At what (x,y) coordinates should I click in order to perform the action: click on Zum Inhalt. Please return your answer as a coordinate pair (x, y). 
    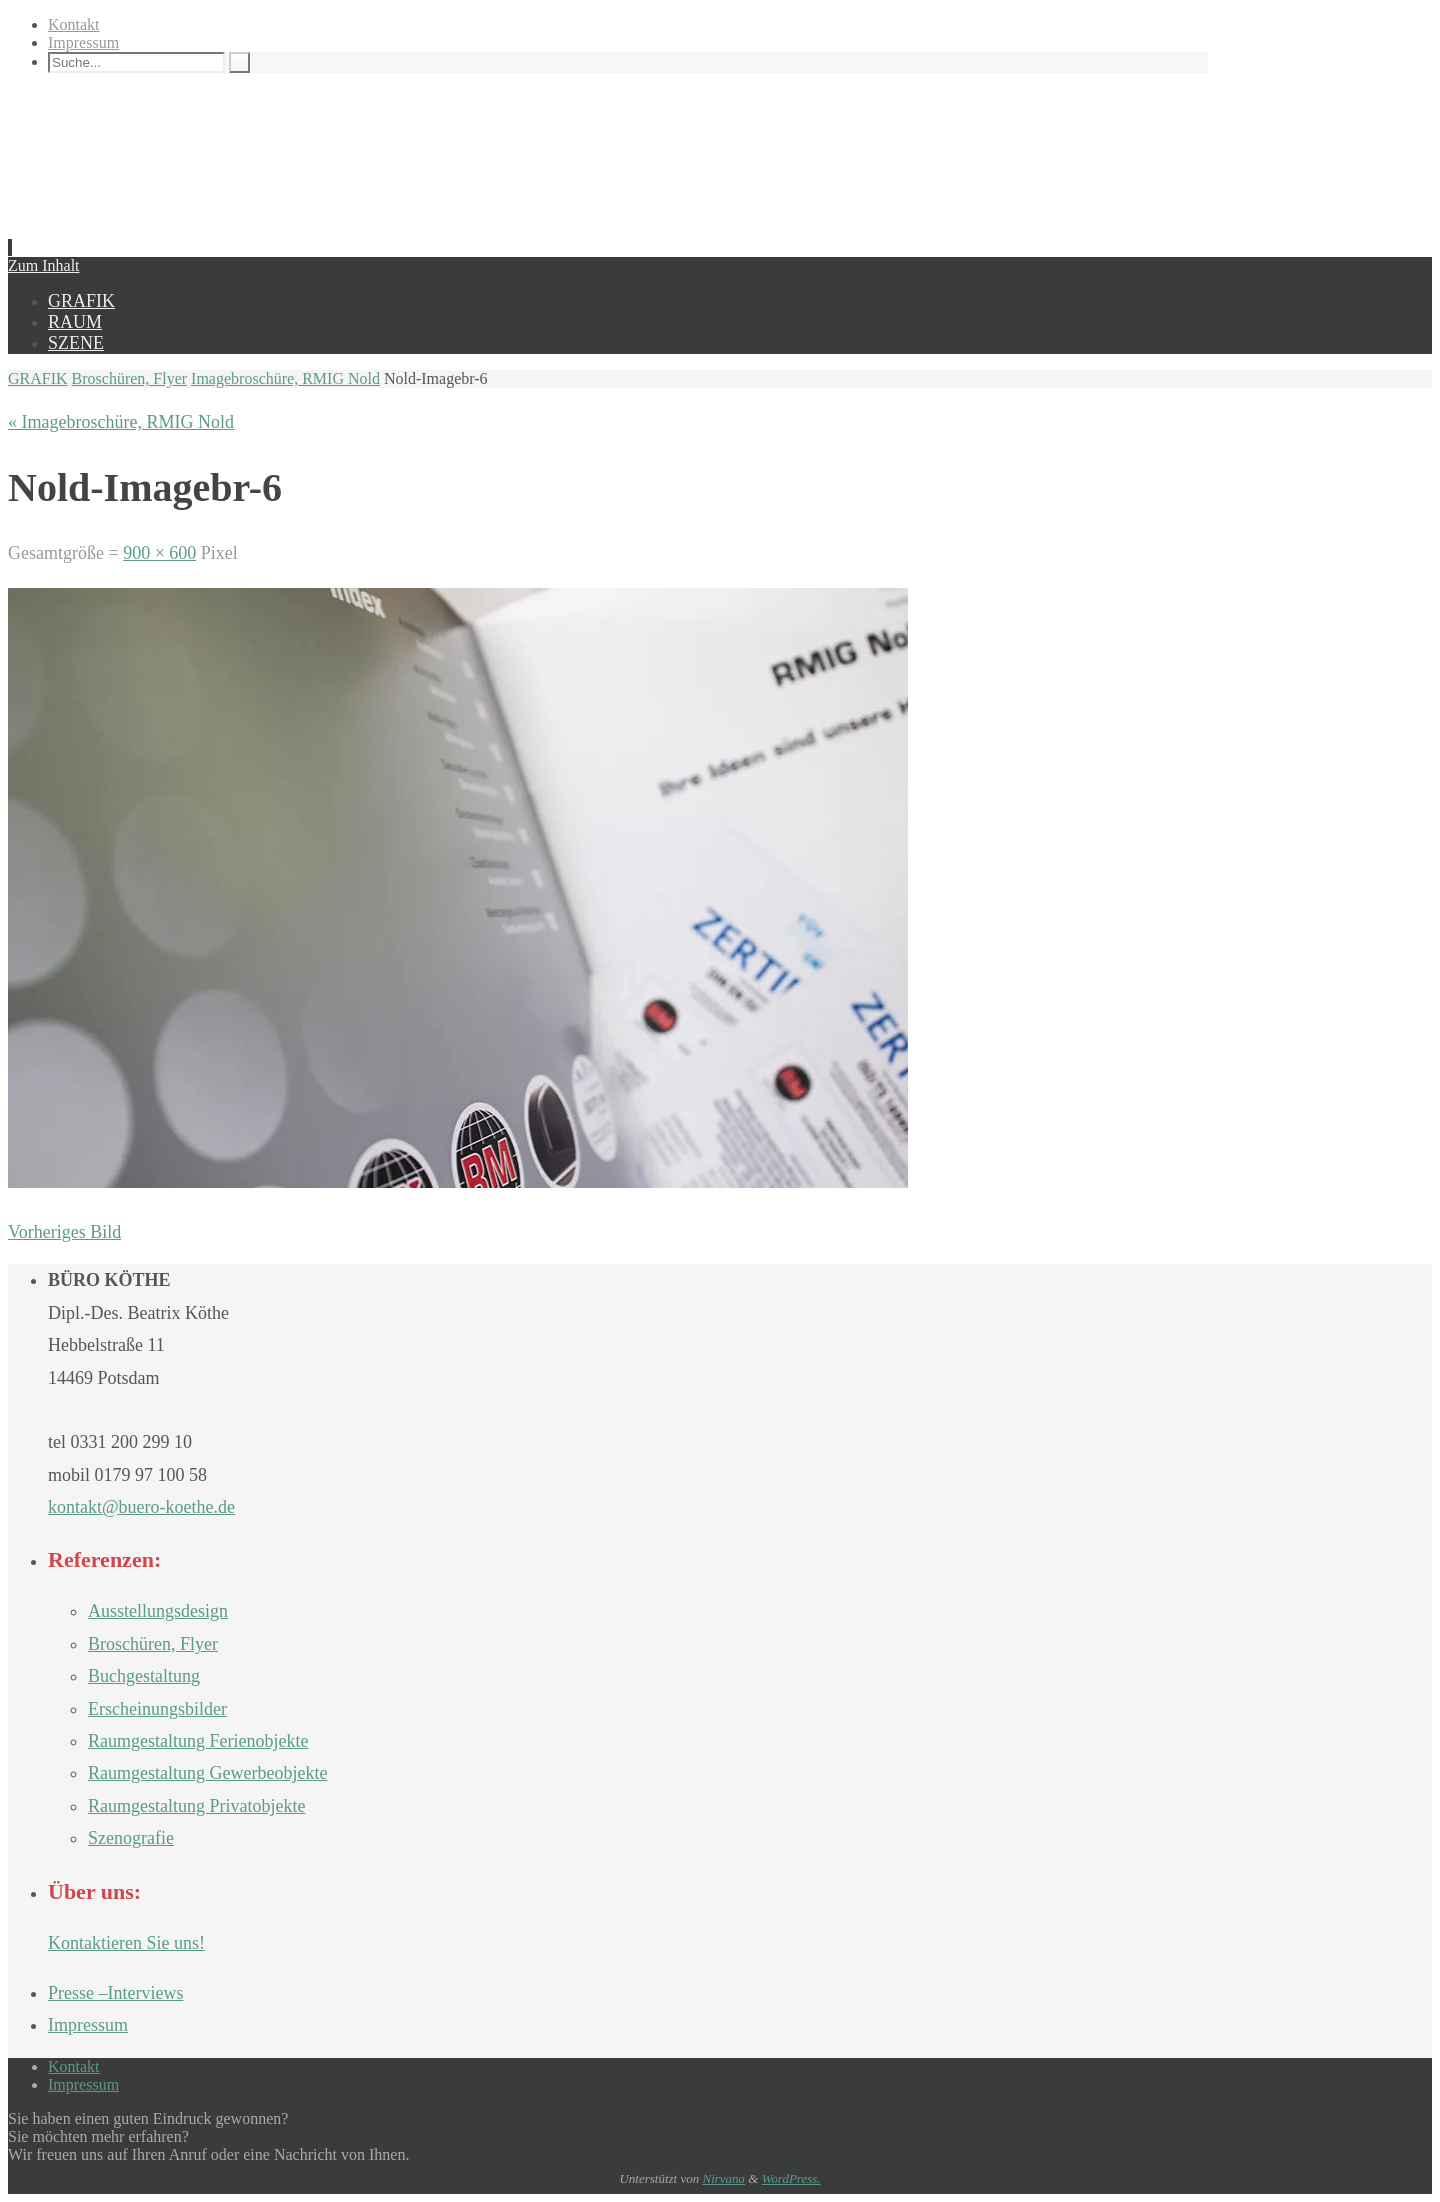
    Looking at the image, I should click on (44, 265).